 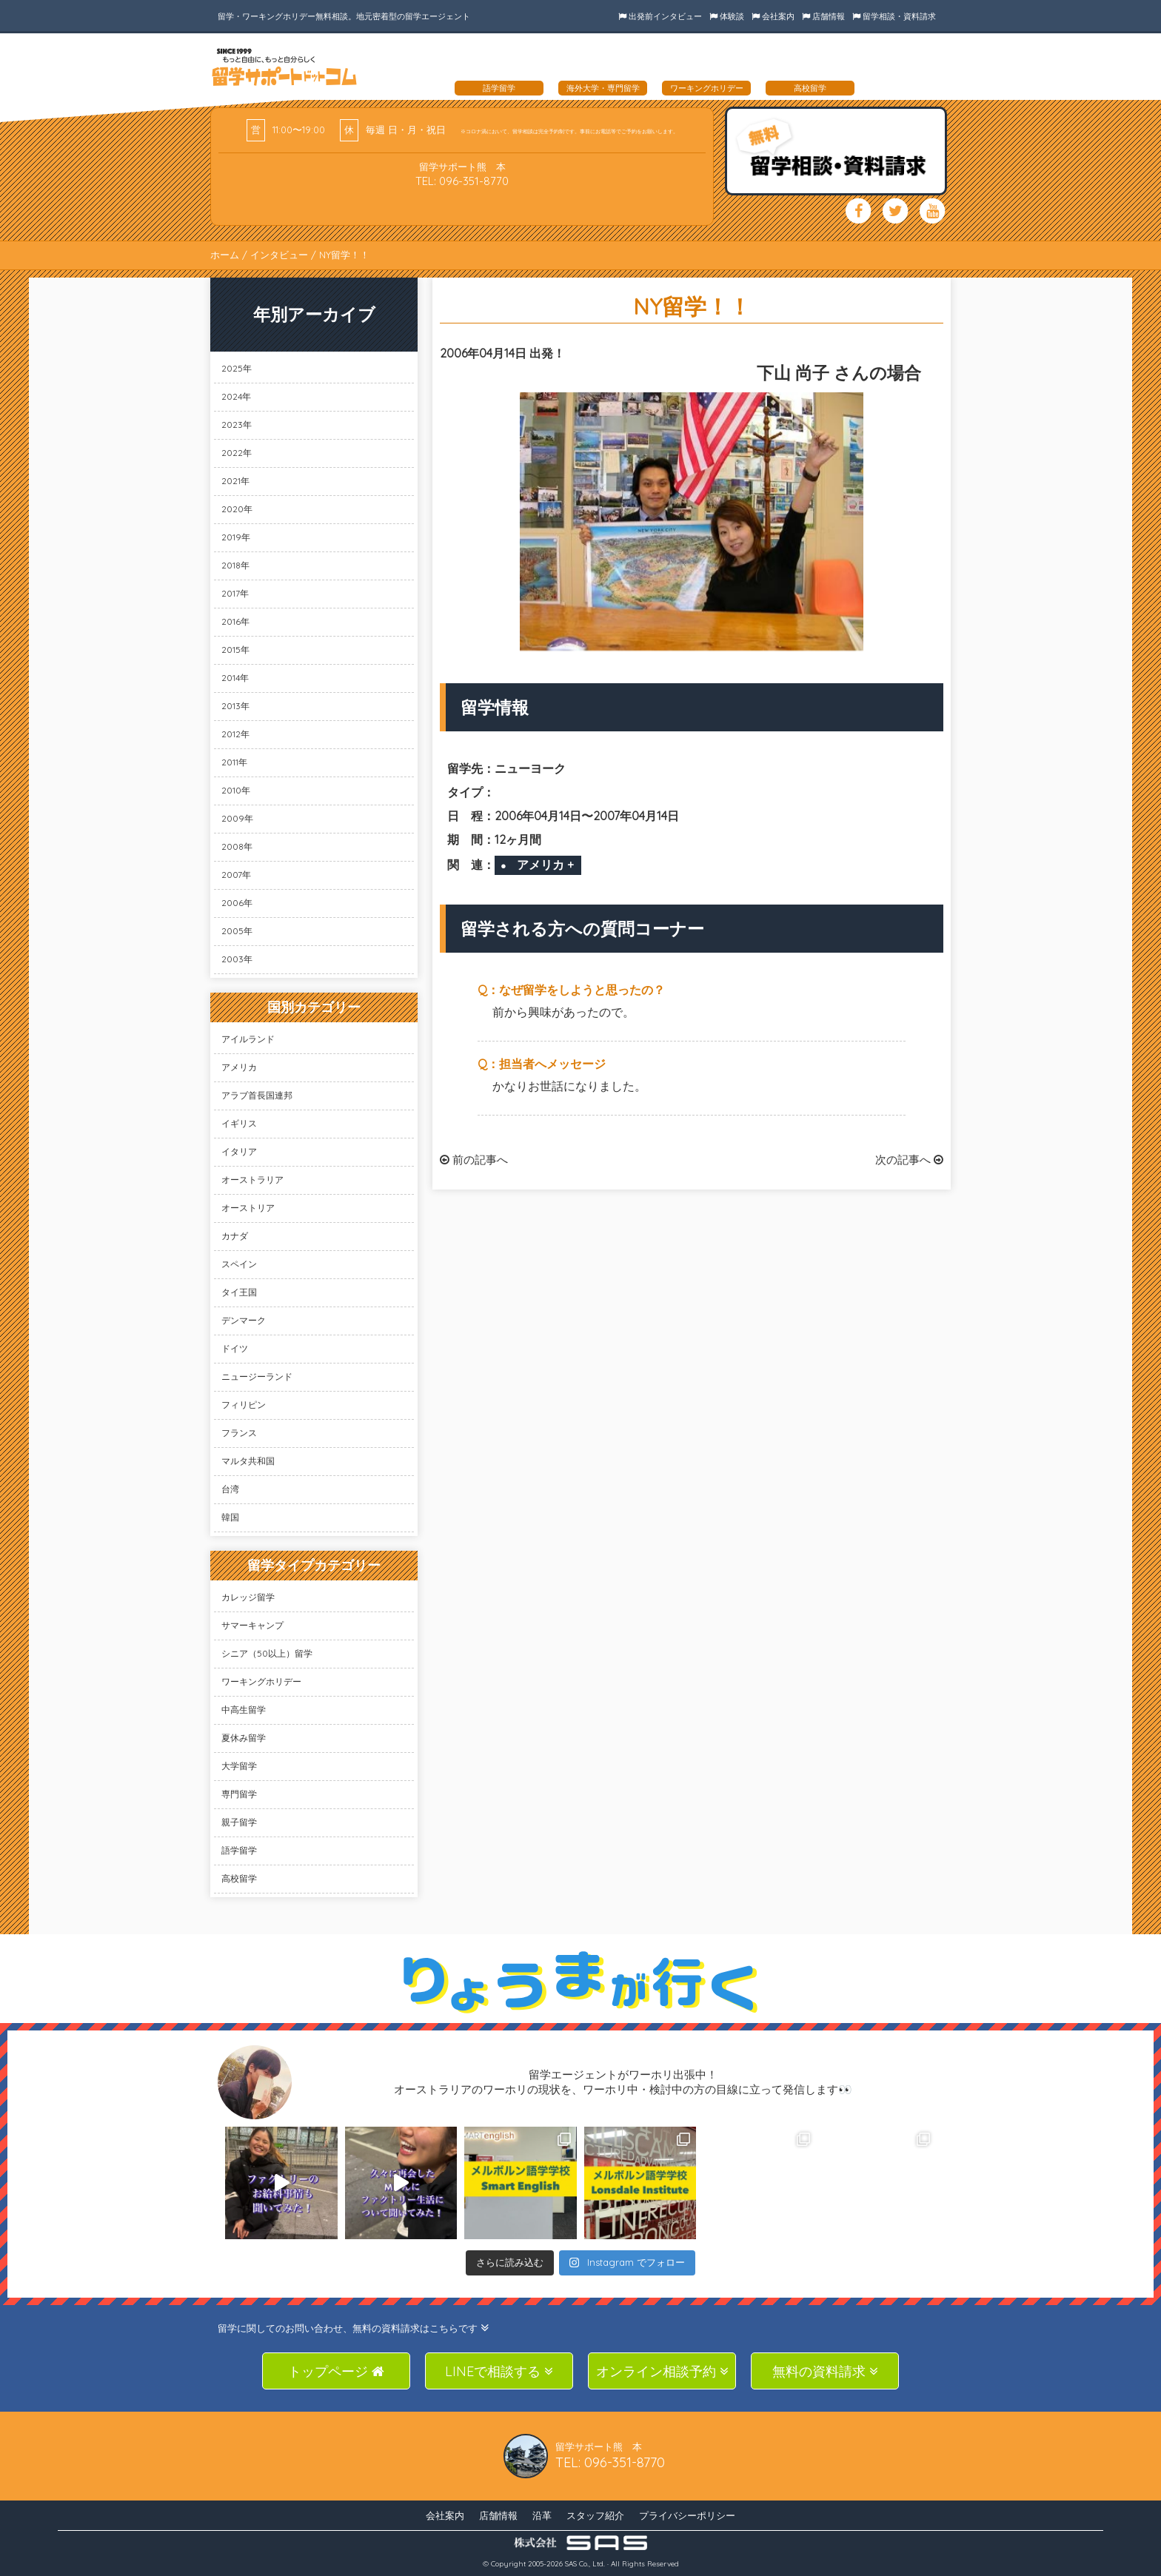 I want to click on 韓国, so click(x=230, y=1517).